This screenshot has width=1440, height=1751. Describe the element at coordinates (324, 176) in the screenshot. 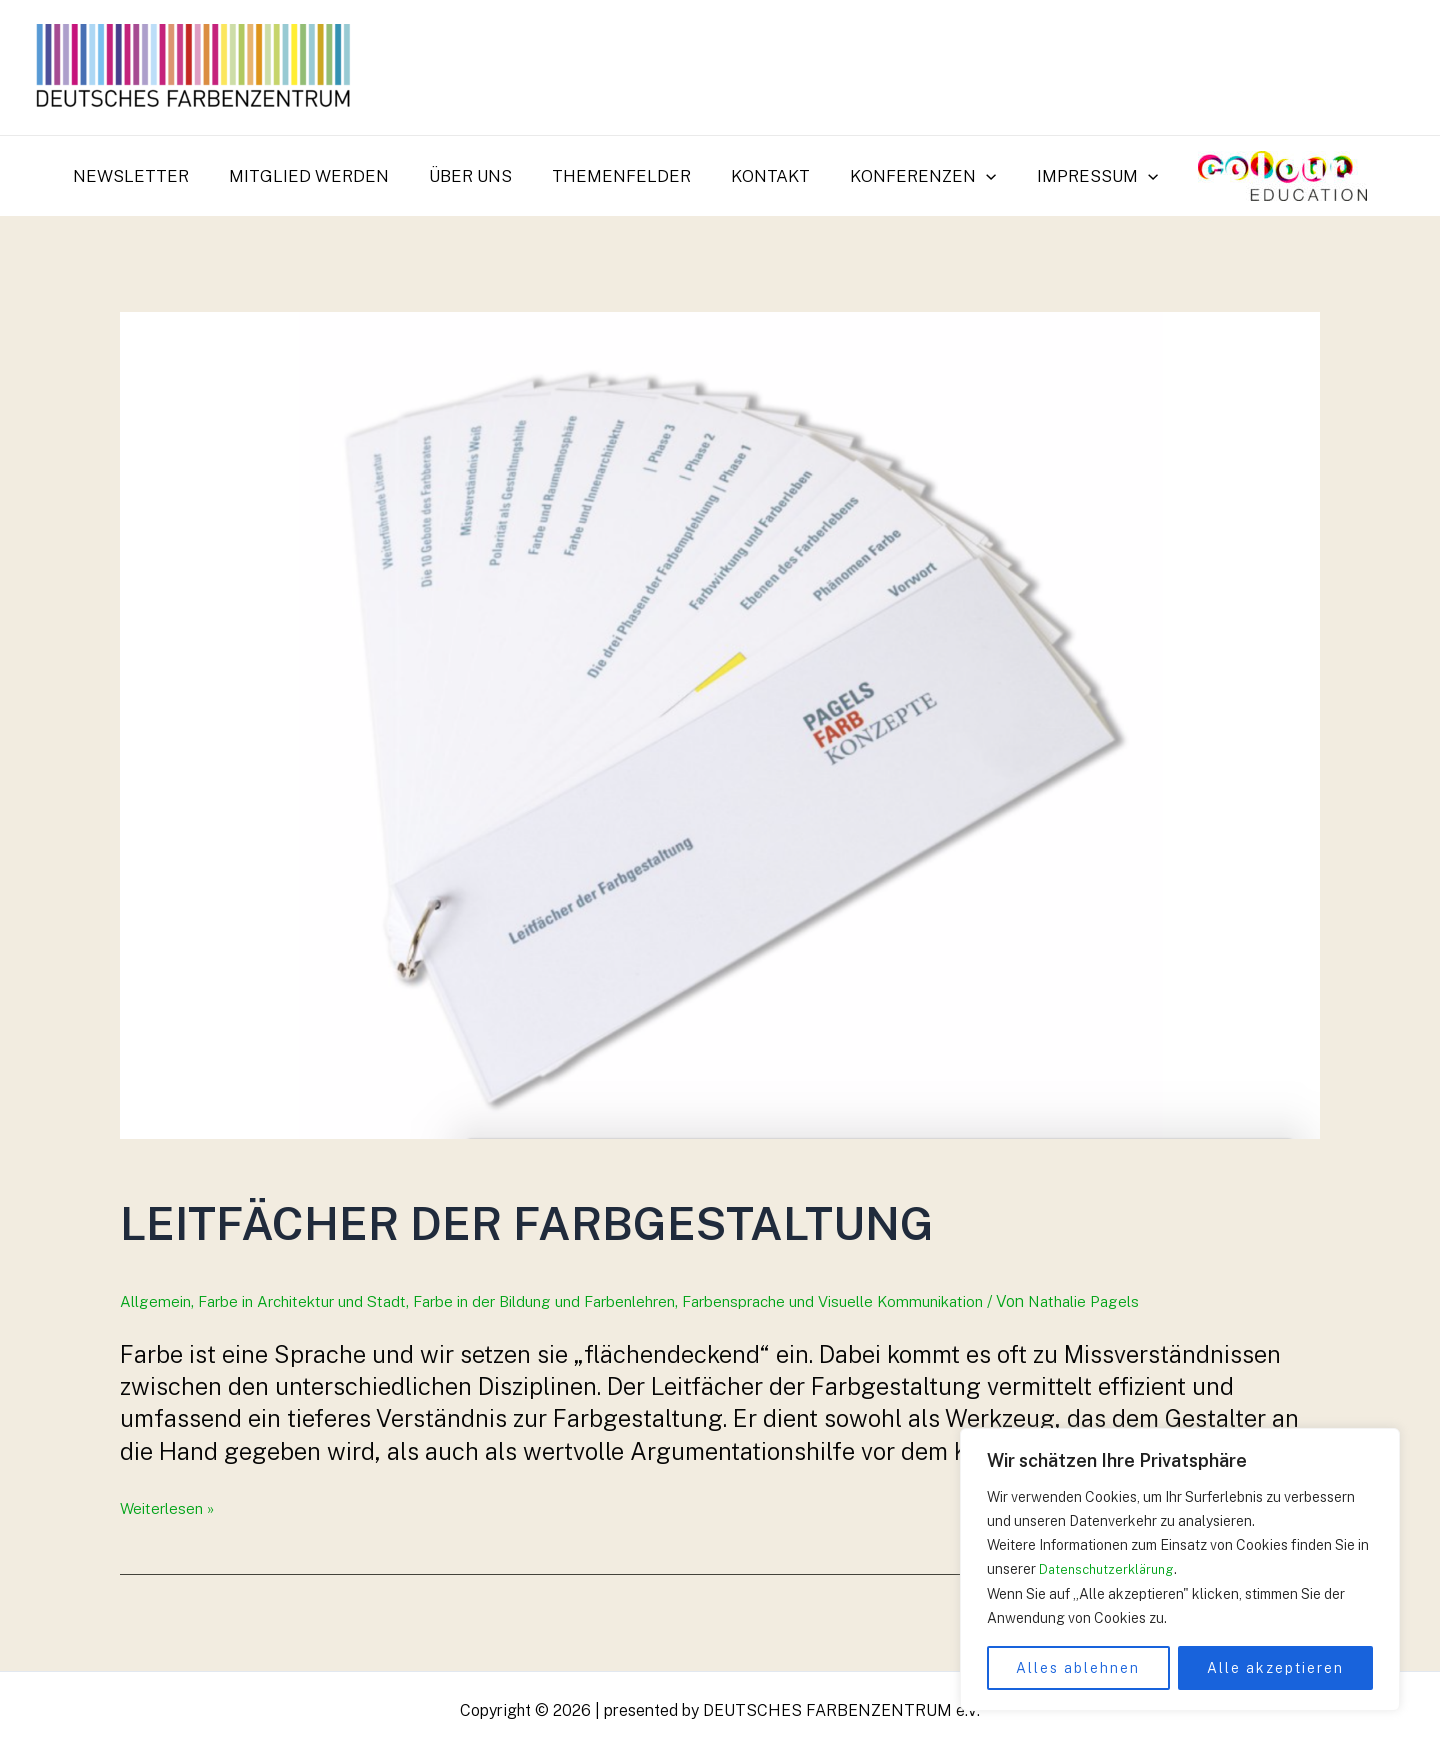

I see `Mitglied werden` at that location.